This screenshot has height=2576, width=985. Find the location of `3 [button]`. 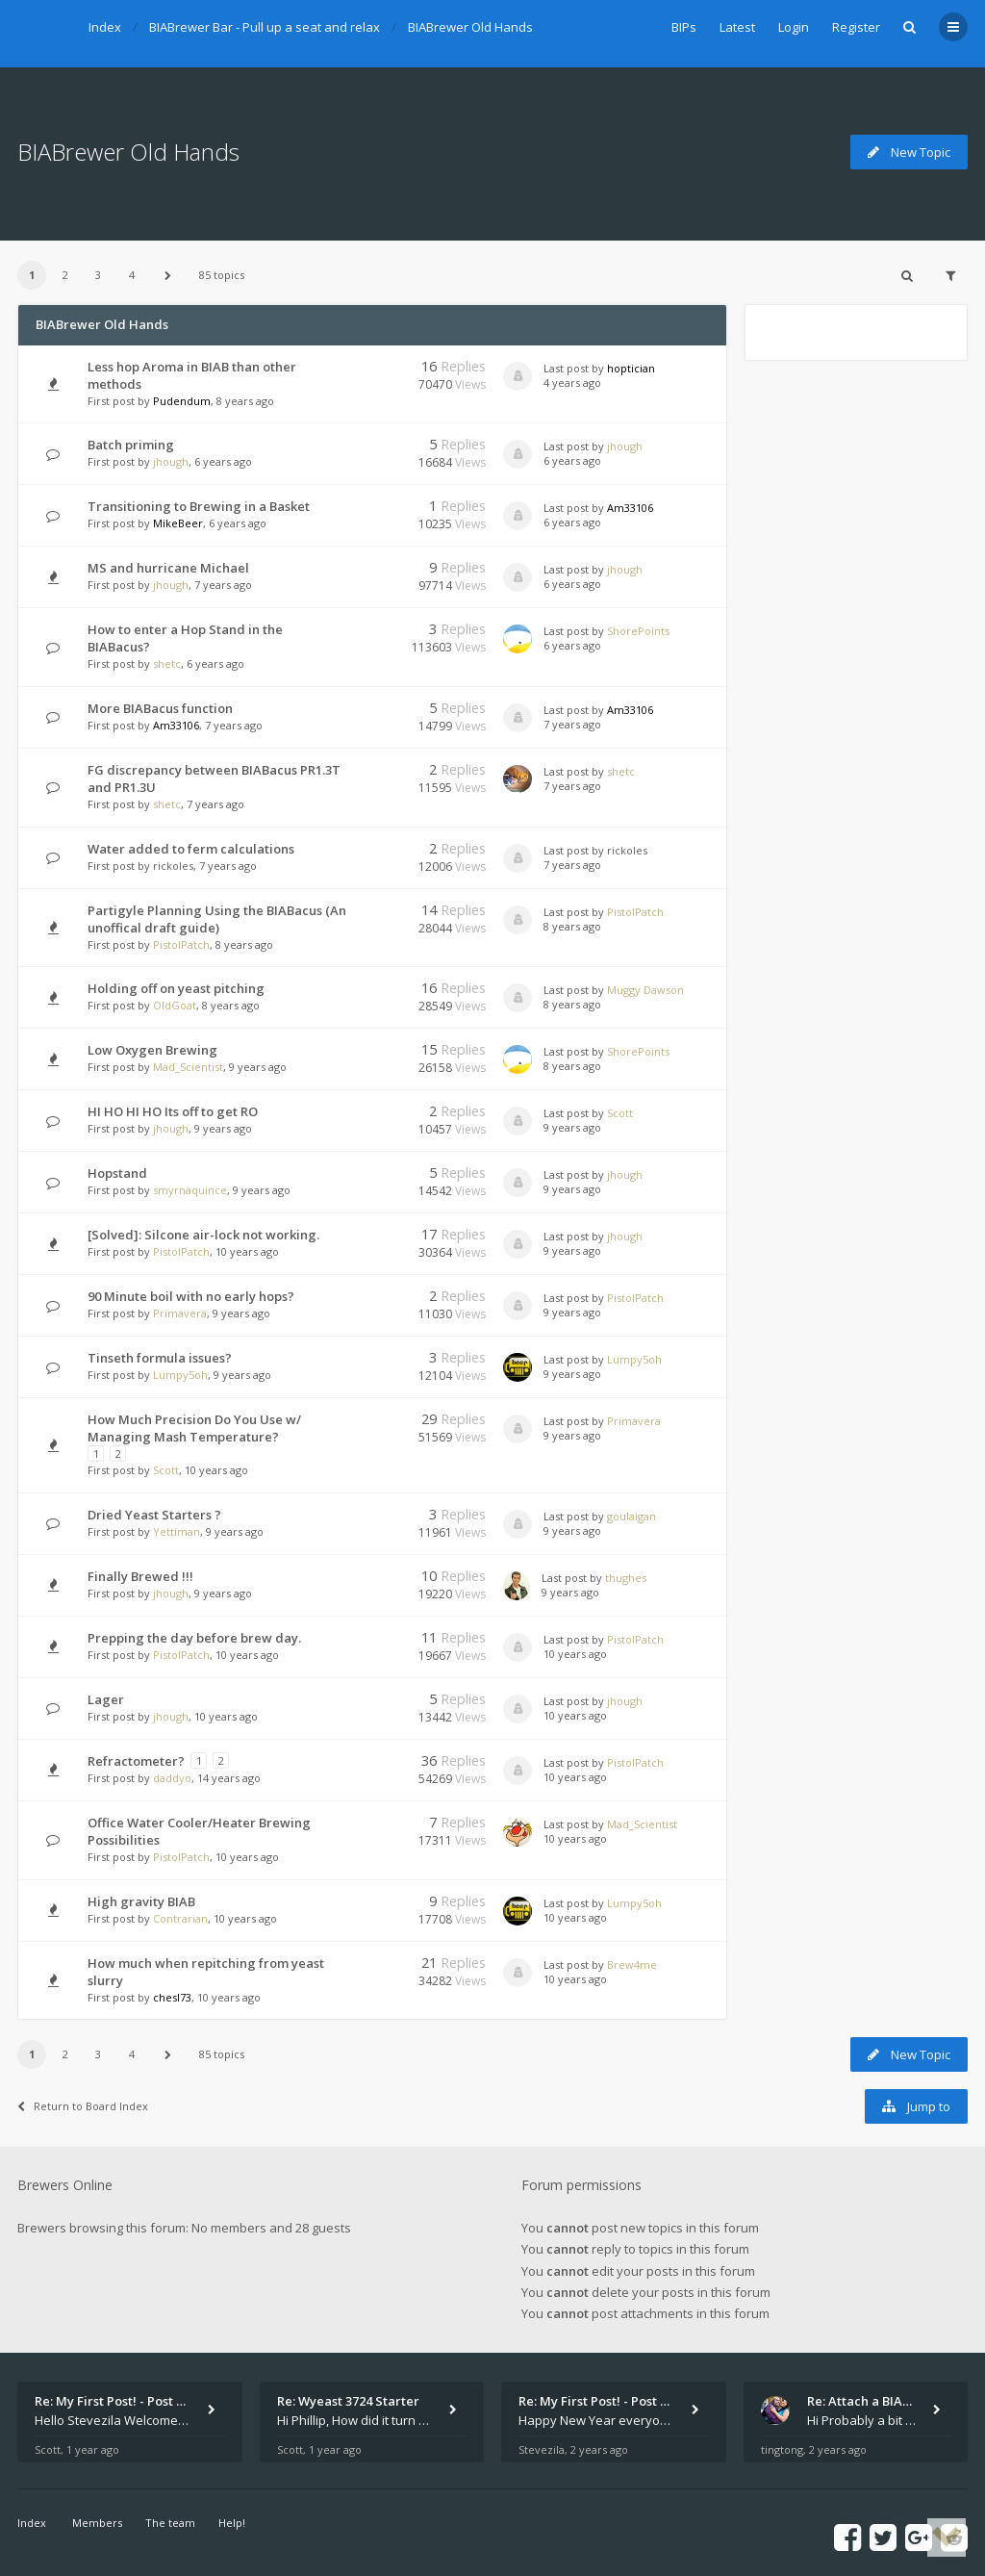

3 [button] is located at coordinates (98, 275).